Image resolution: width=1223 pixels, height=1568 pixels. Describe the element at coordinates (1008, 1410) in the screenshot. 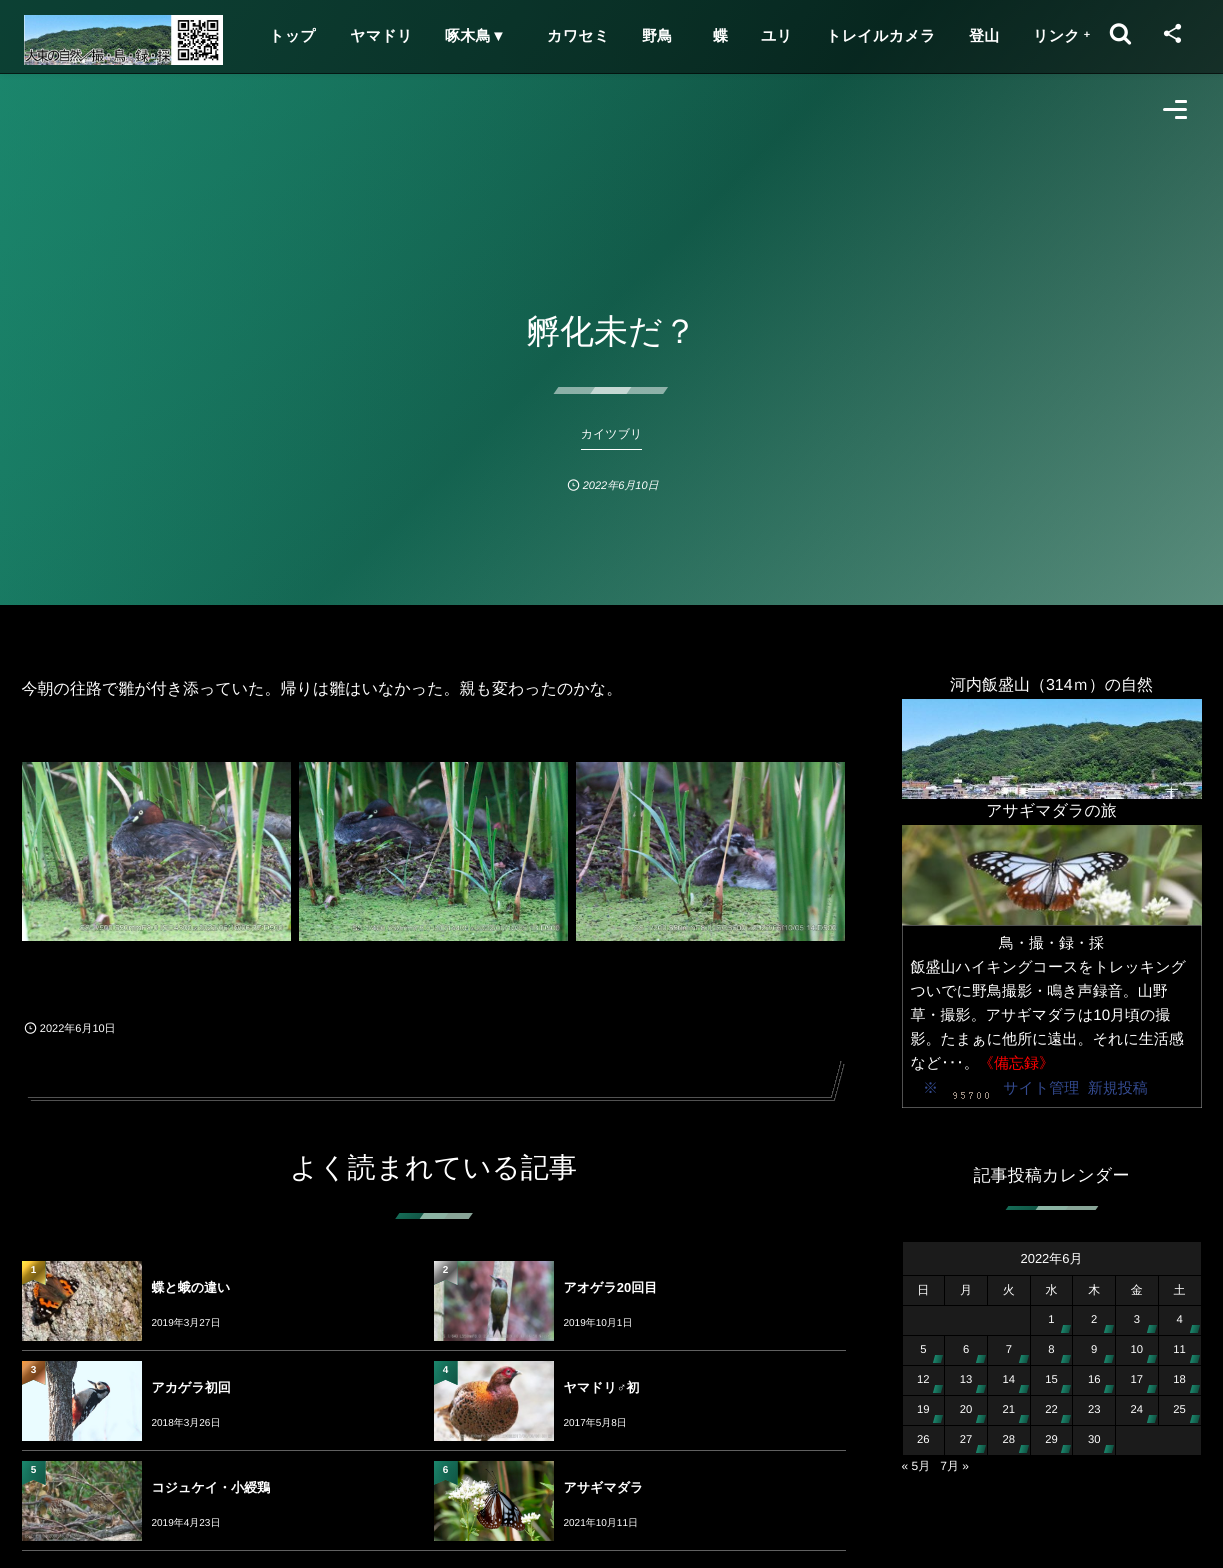

I see `21 [2022年6月21日 に投稿を公開]` at that location.